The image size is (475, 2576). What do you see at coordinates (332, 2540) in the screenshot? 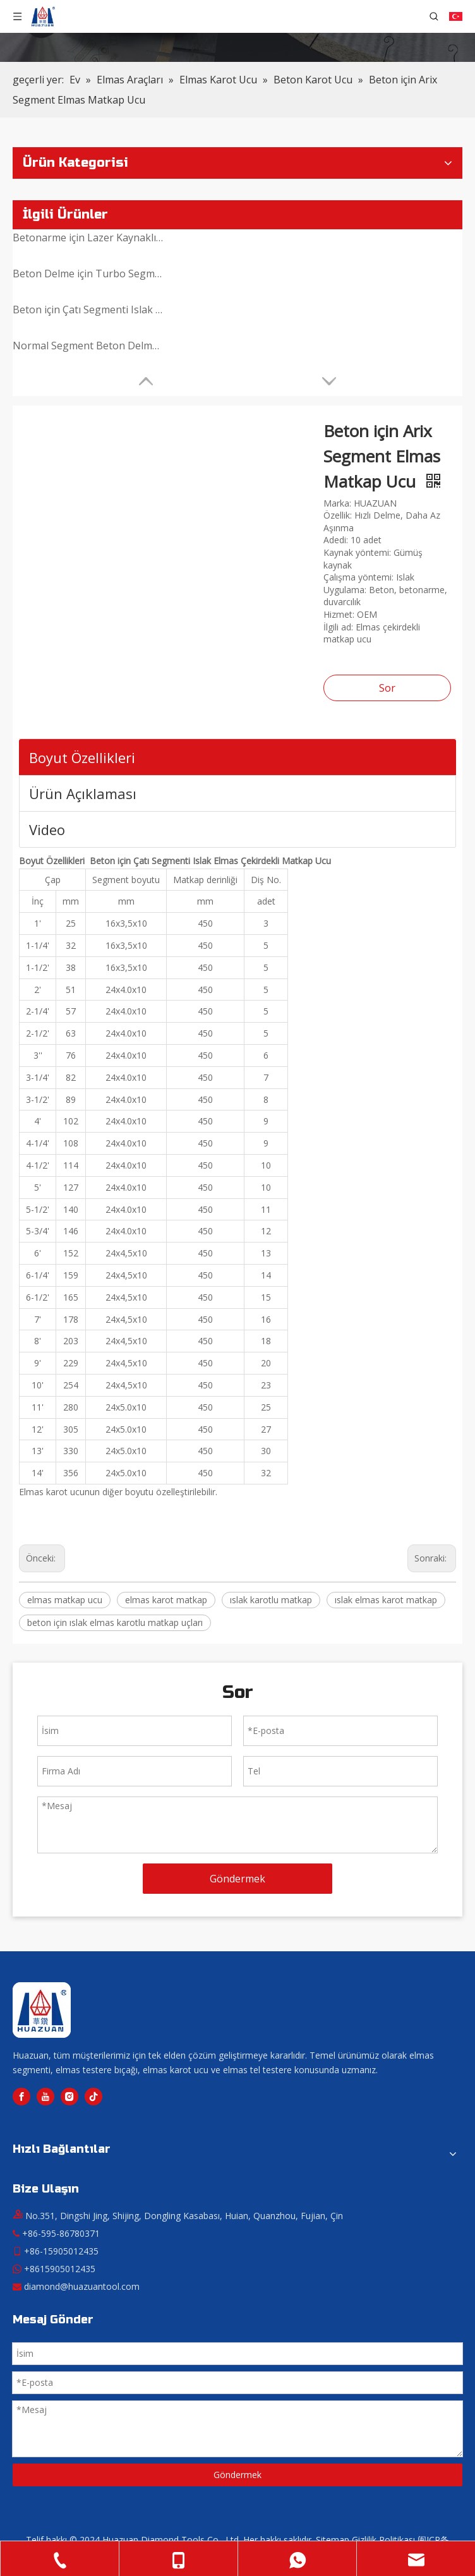
I see `Sitemap` at bounding box center [332, 2540].